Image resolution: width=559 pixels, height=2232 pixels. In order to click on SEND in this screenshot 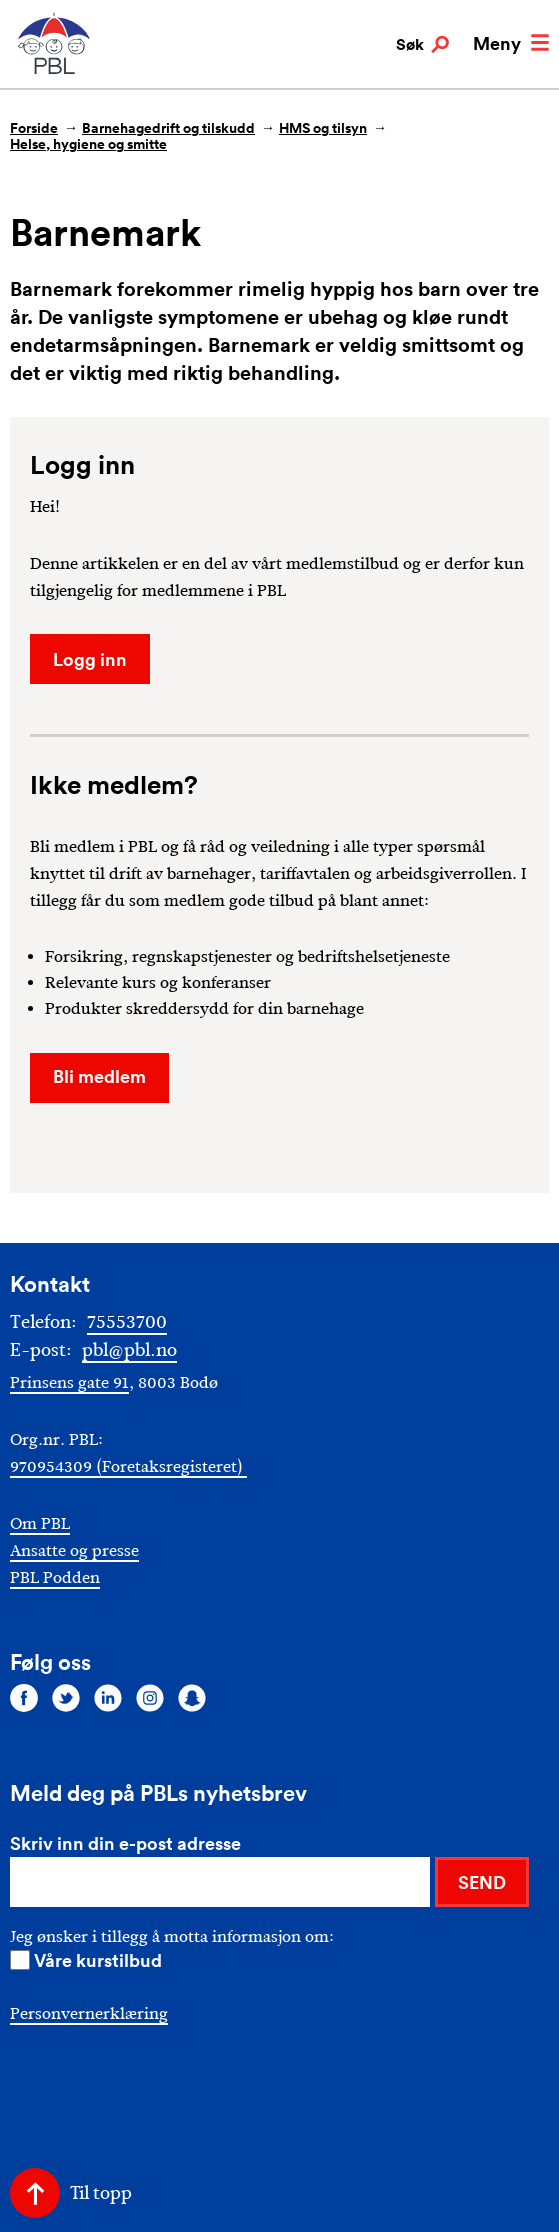, I will do `click(482, 1882)`.